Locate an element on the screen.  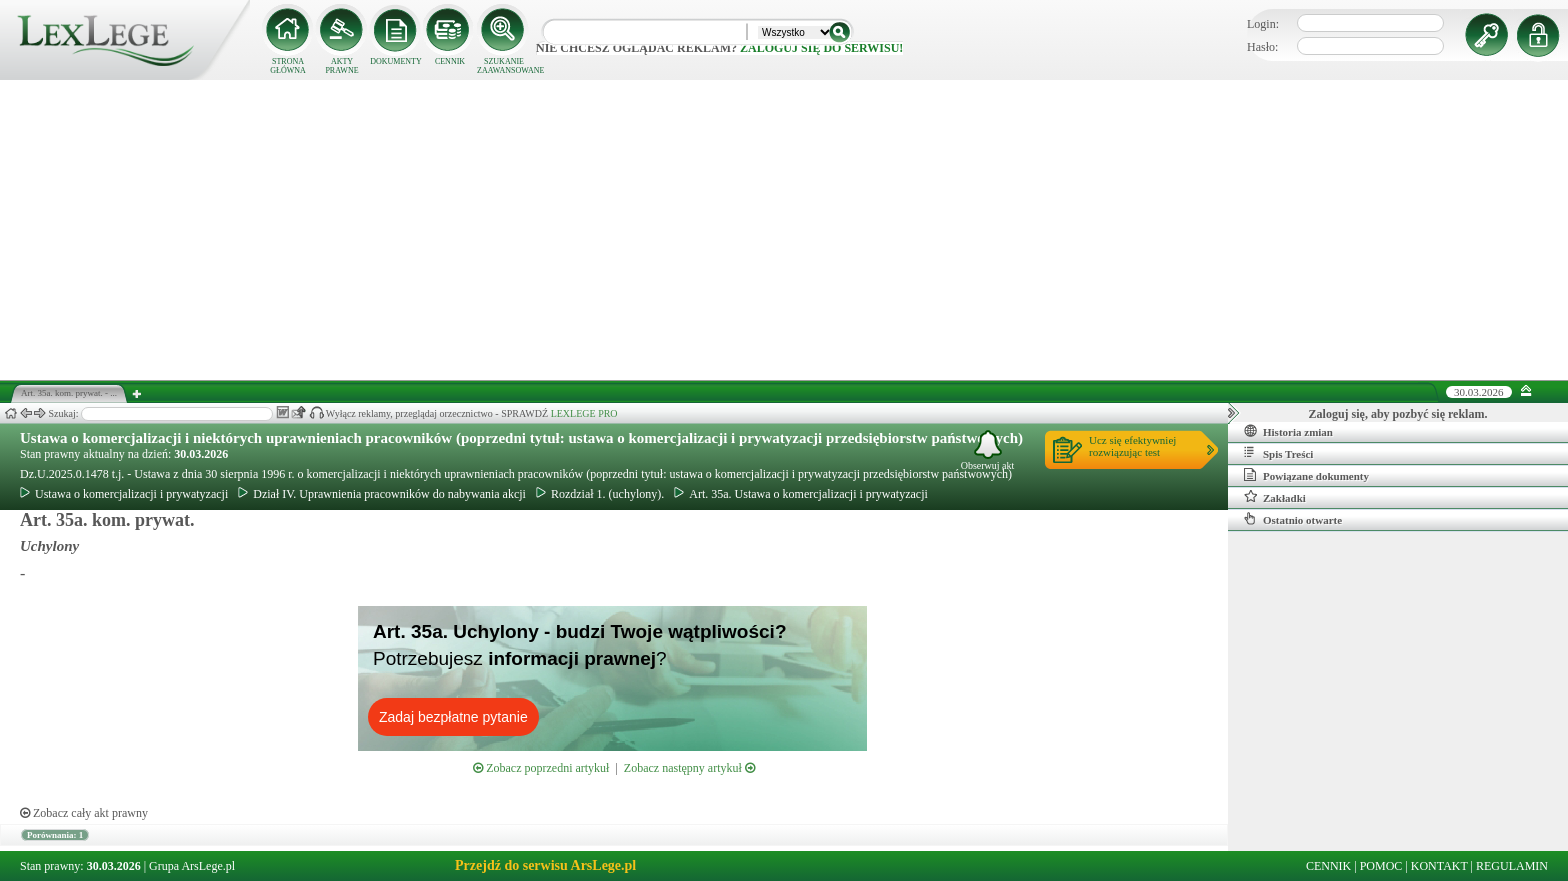
Powiązane dokumenty is located at coordinates (1306, 475).